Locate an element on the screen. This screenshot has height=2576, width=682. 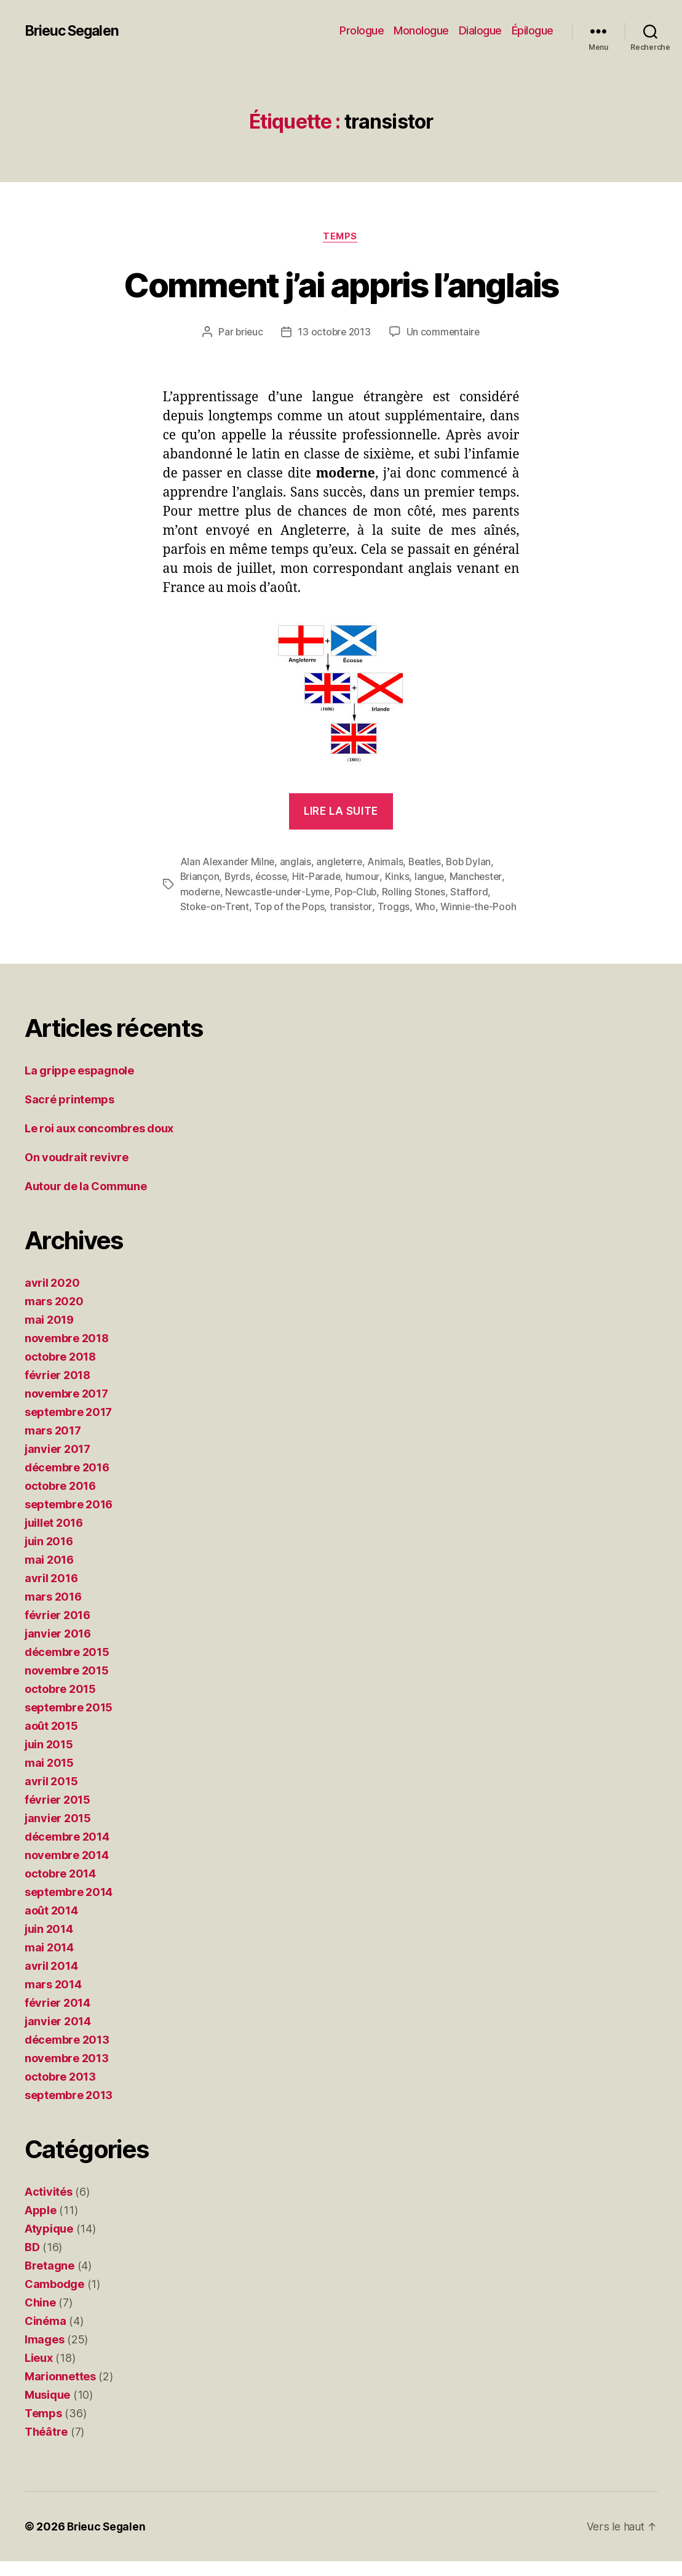
août 2014 is located at coordinates (51, 1925).